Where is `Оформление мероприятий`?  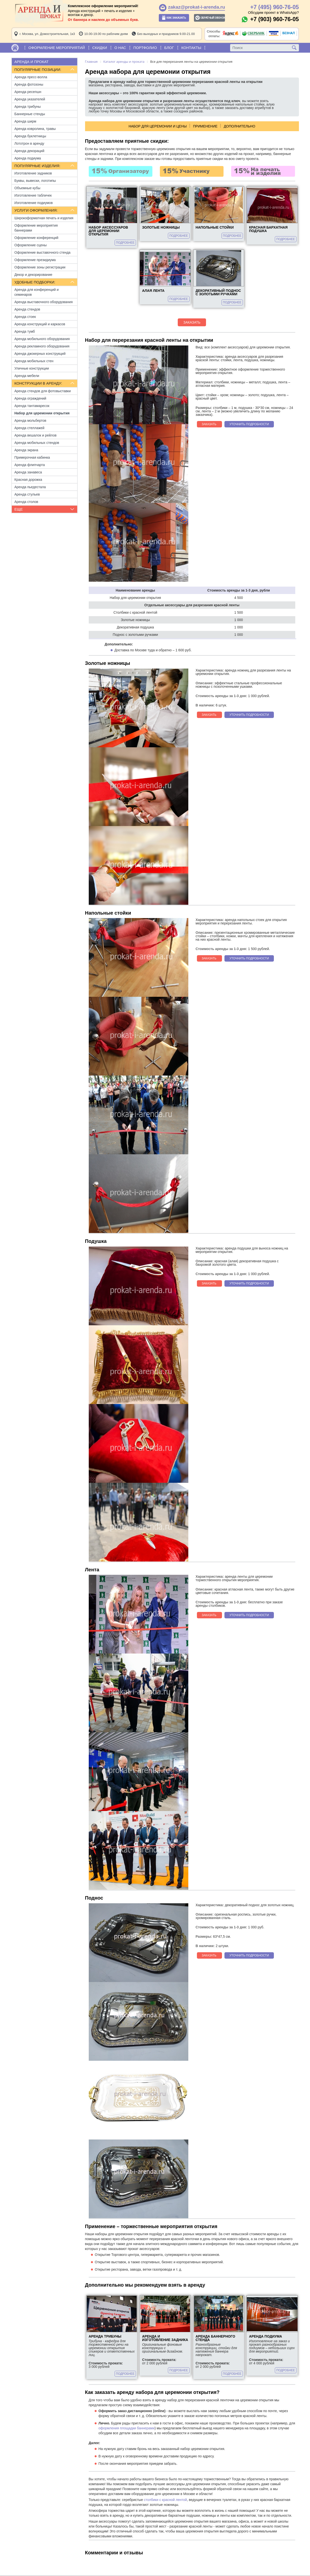 Оформление мероприятий is located at coordinates (57, 48).